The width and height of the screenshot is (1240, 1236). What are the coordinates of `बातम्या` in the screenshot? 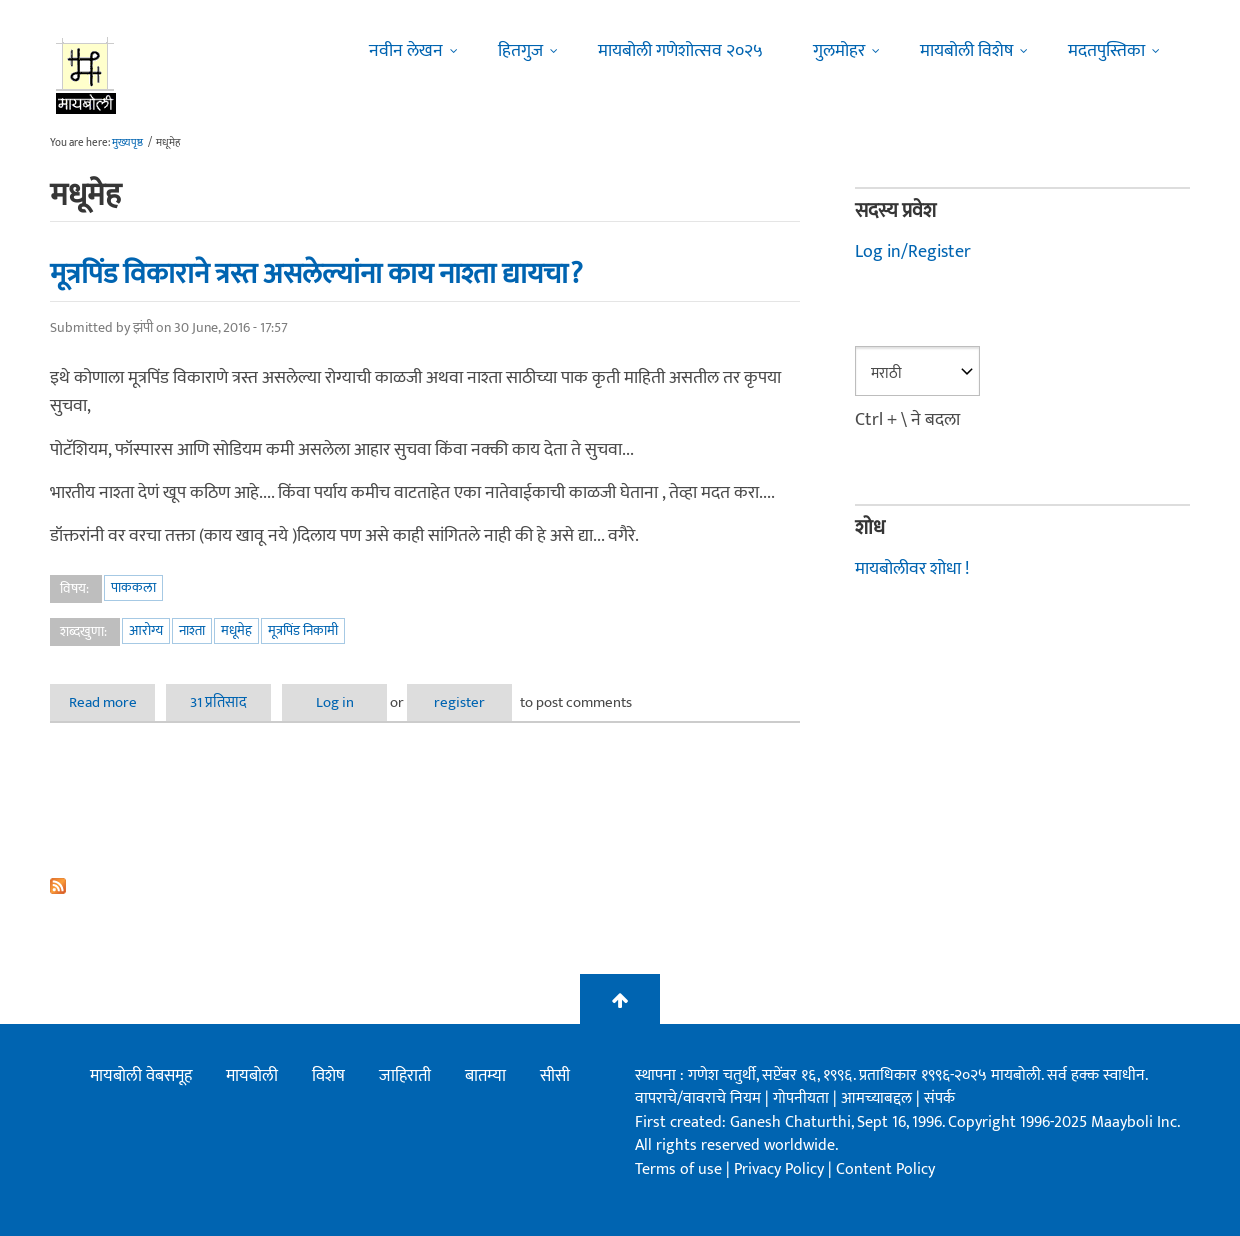 It's located at (485, 1076).